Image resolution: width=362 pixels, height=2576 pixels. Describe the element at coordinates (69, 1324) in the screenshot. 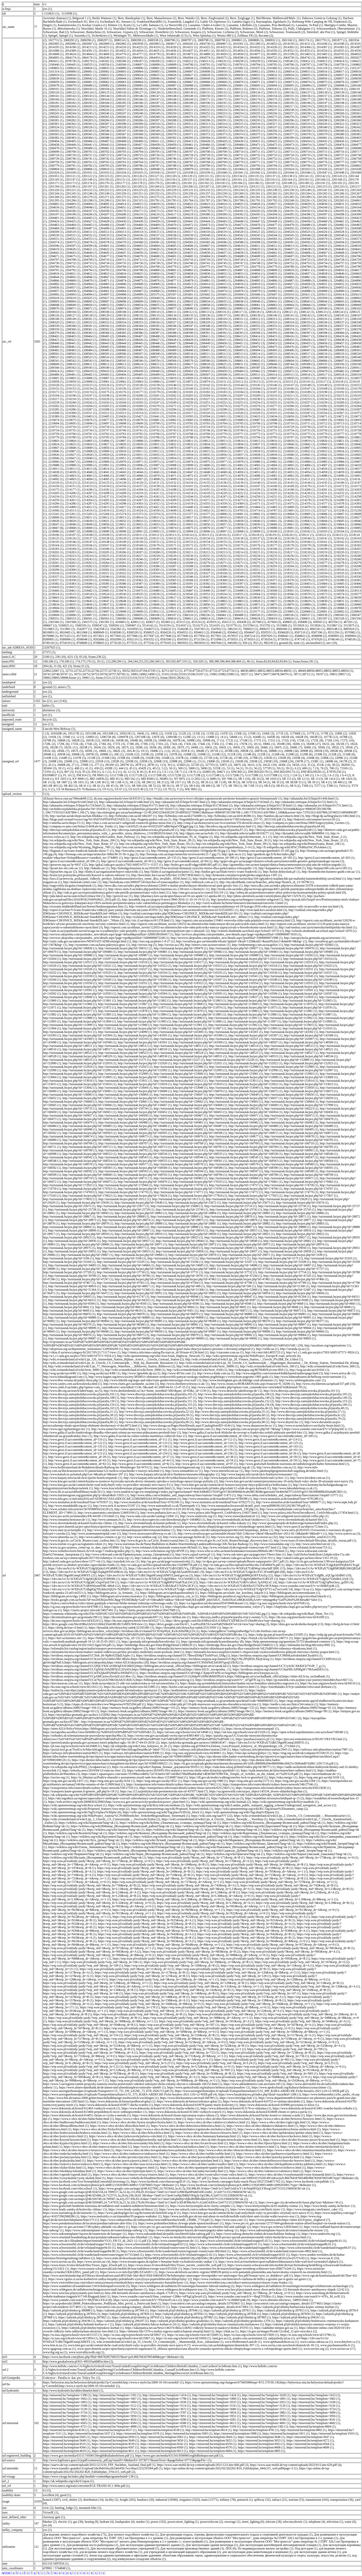

I see `http://turistautak.hu/poi.php?id=98379 (1)` at that location.